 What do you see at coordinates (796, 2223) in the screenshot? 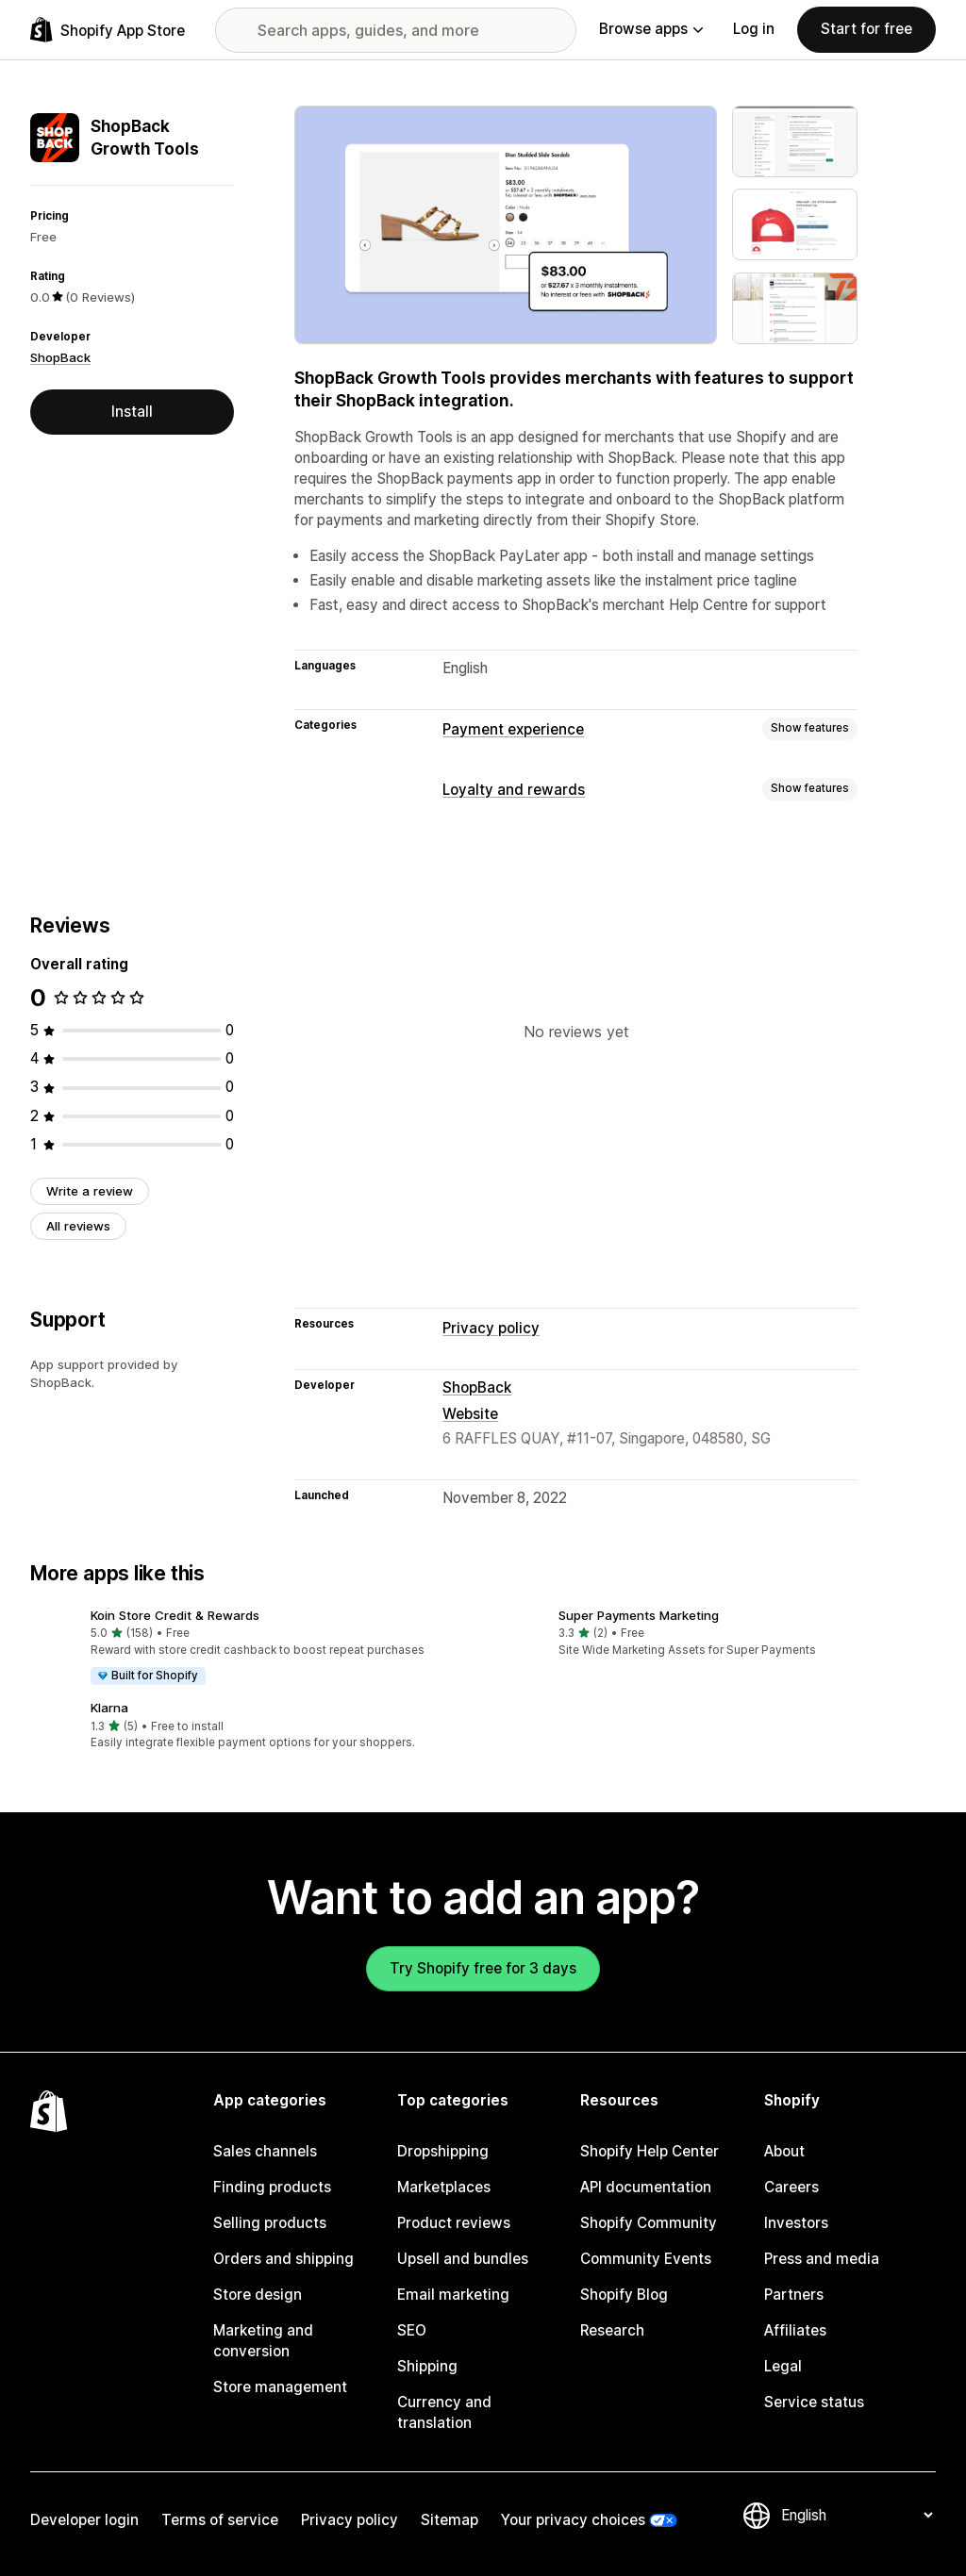
I see `Investors` at bounding box center [796, 2223].